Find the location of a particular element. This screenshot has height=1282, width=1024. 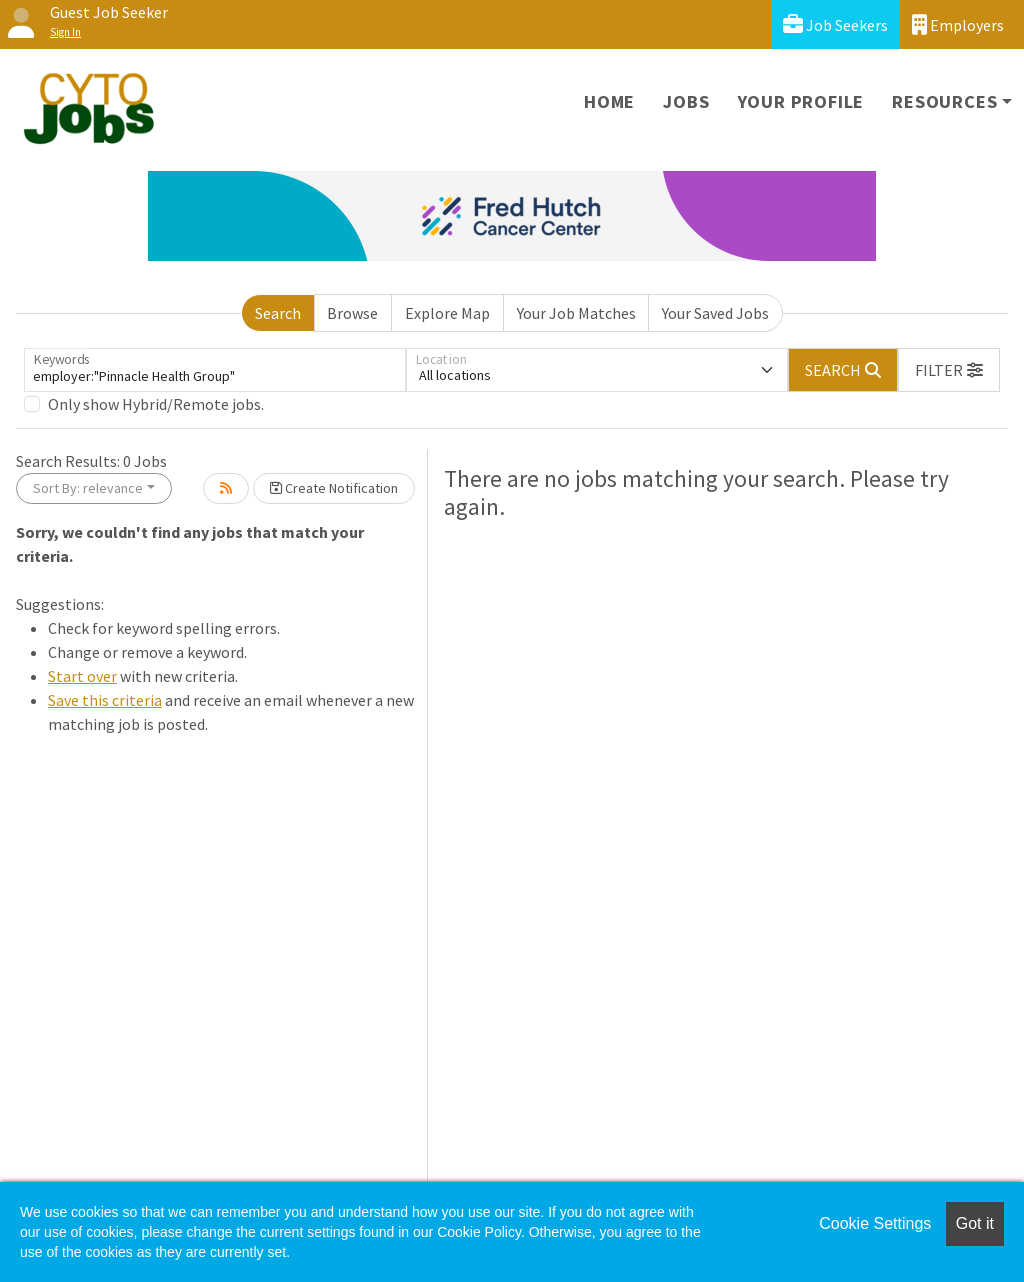

Save this criteria is located at coordinates (105, 700).